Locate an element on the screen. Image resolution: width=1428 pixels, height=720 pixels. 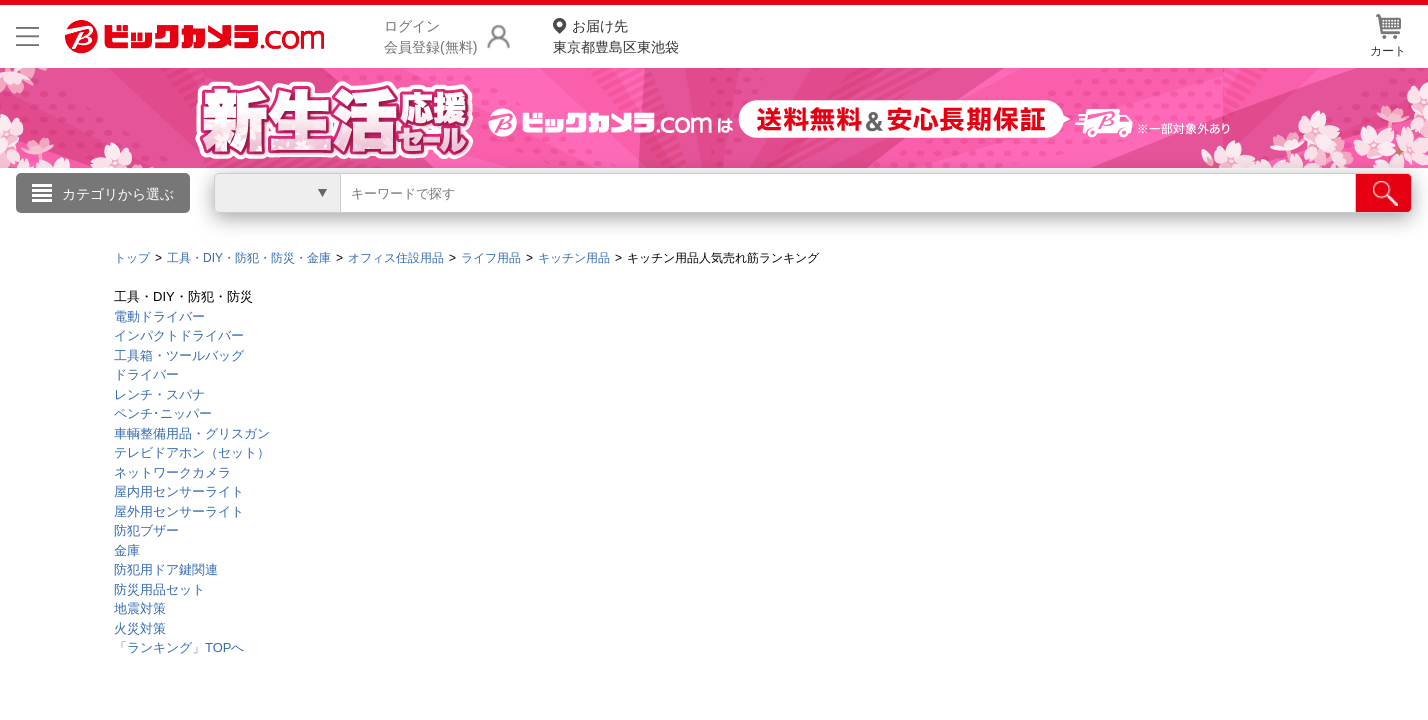
カテゴリから選ぶ is located at coordinates (118, 194).